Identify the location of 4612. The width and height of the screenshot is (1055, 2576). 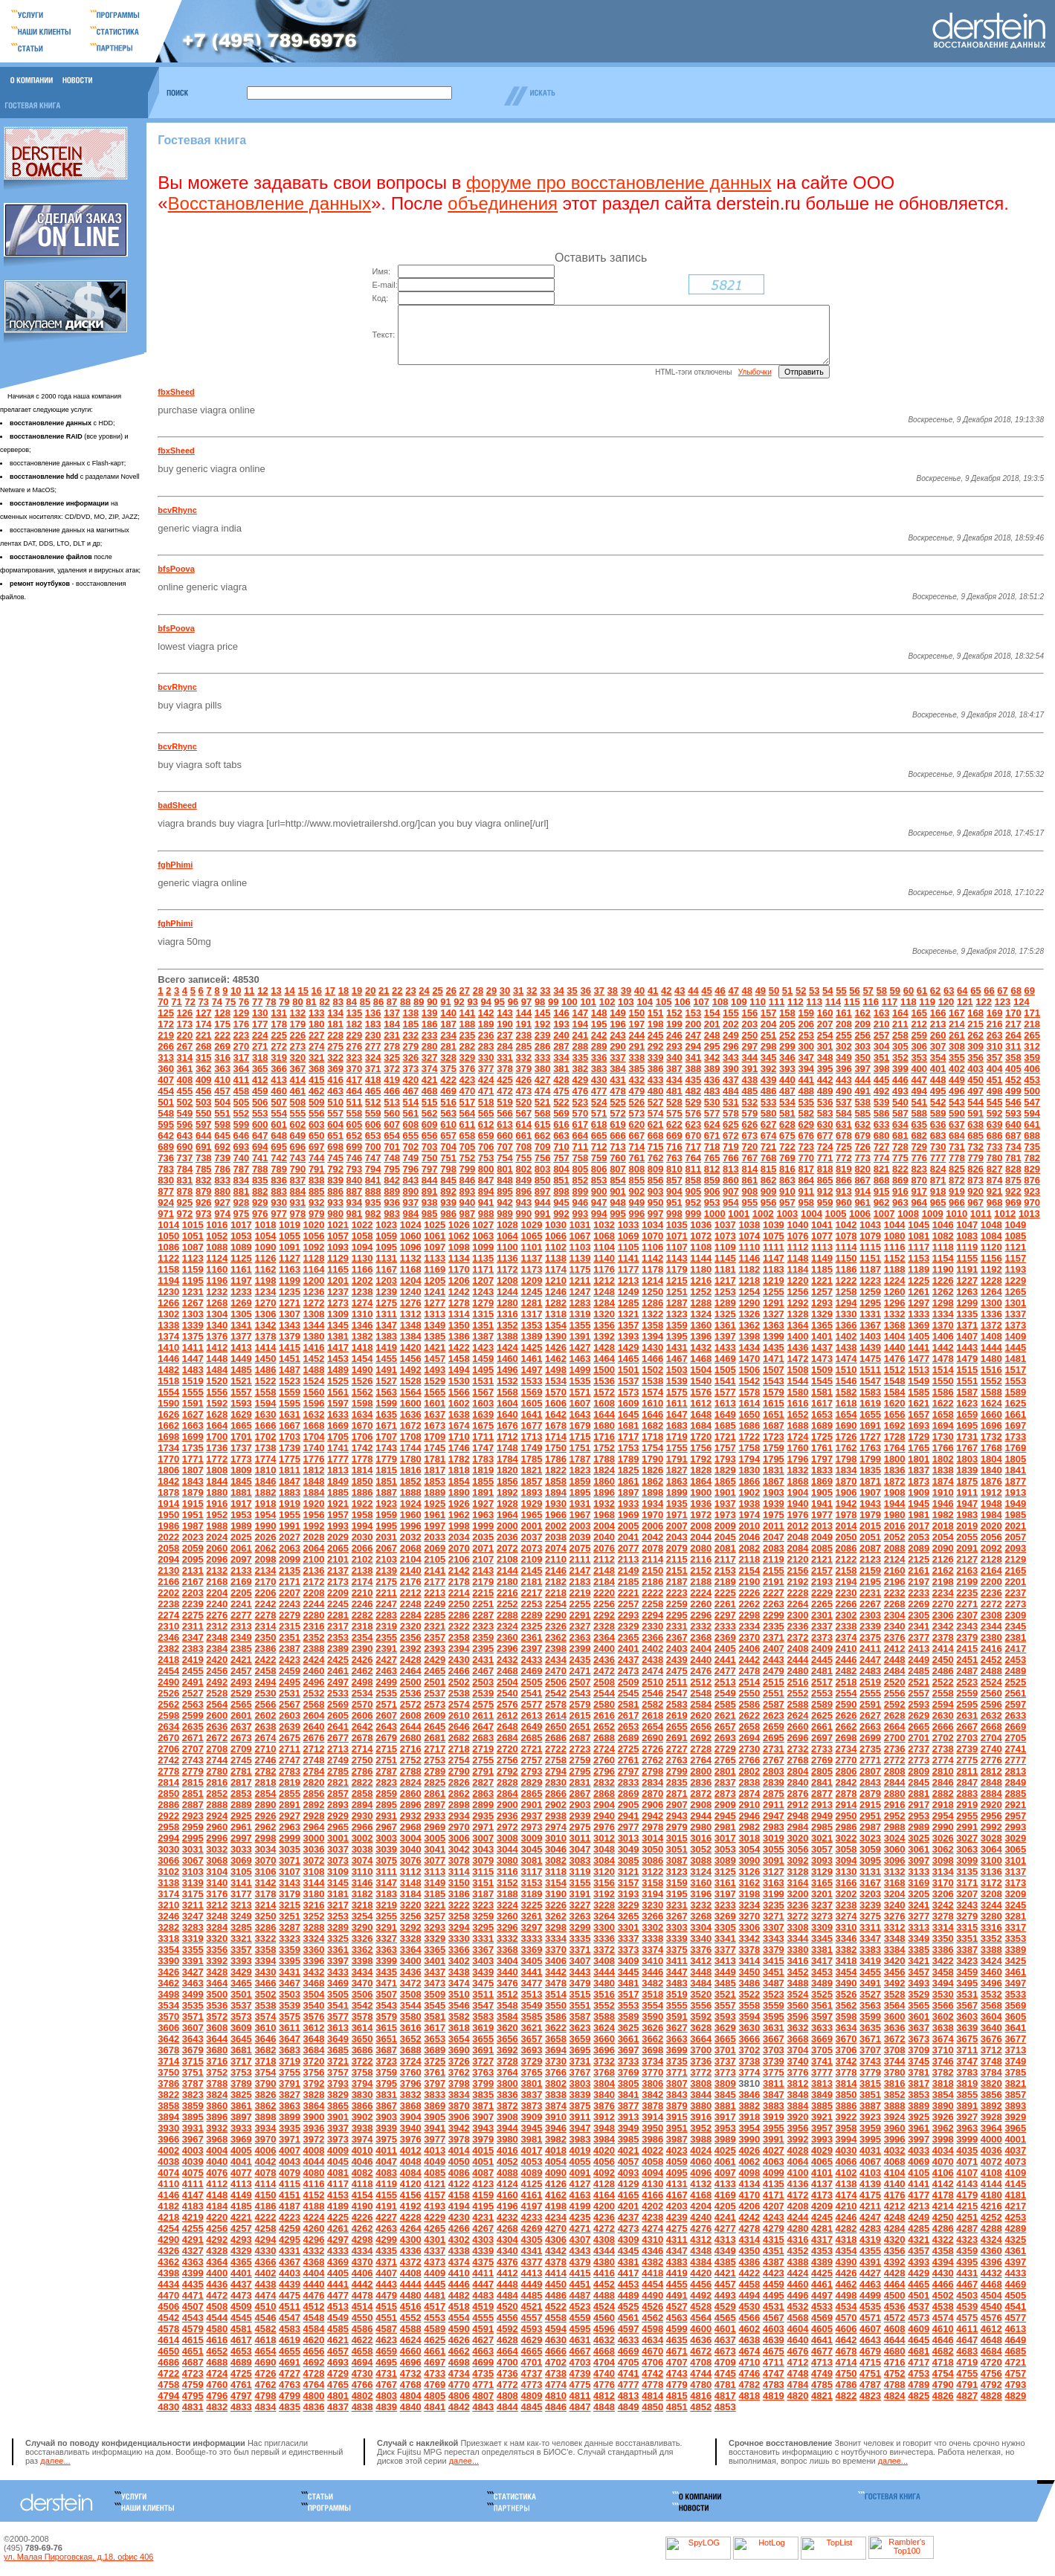
(991, 2340).